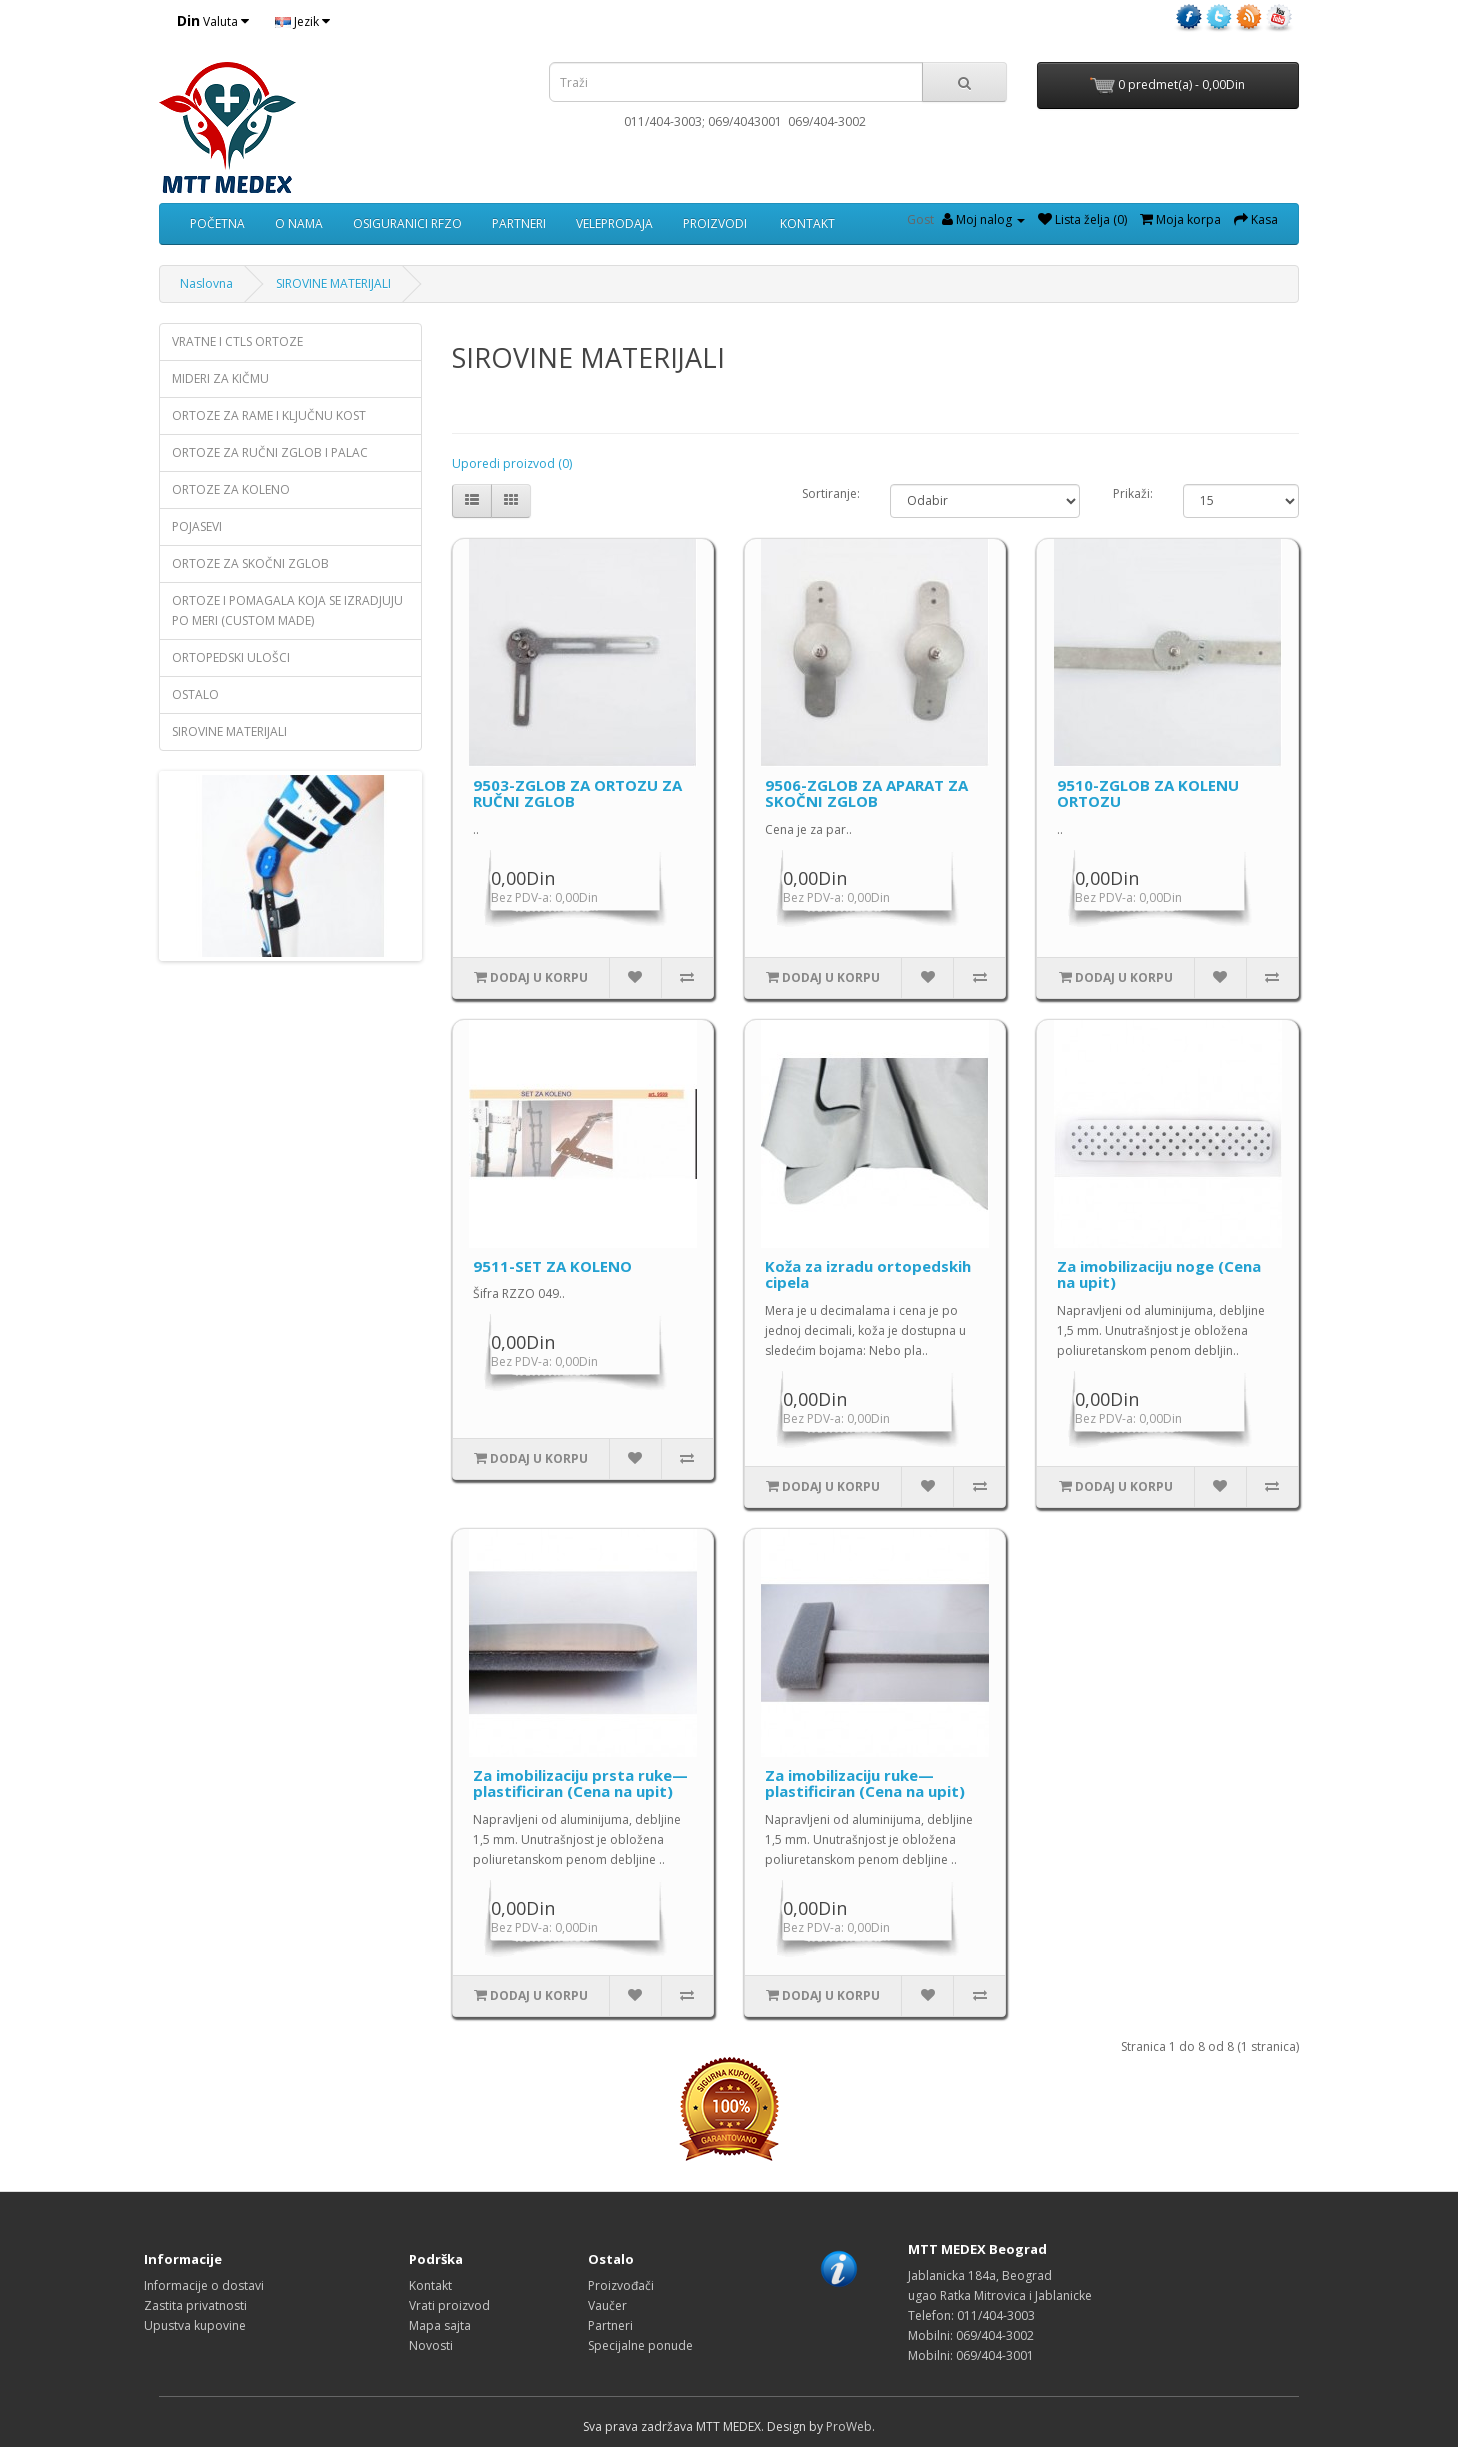  What do you see at coordinates (971, 2315) in the screenshot?
I see `Telefon: 011/404-3003` at bounding box center [971, 2315].